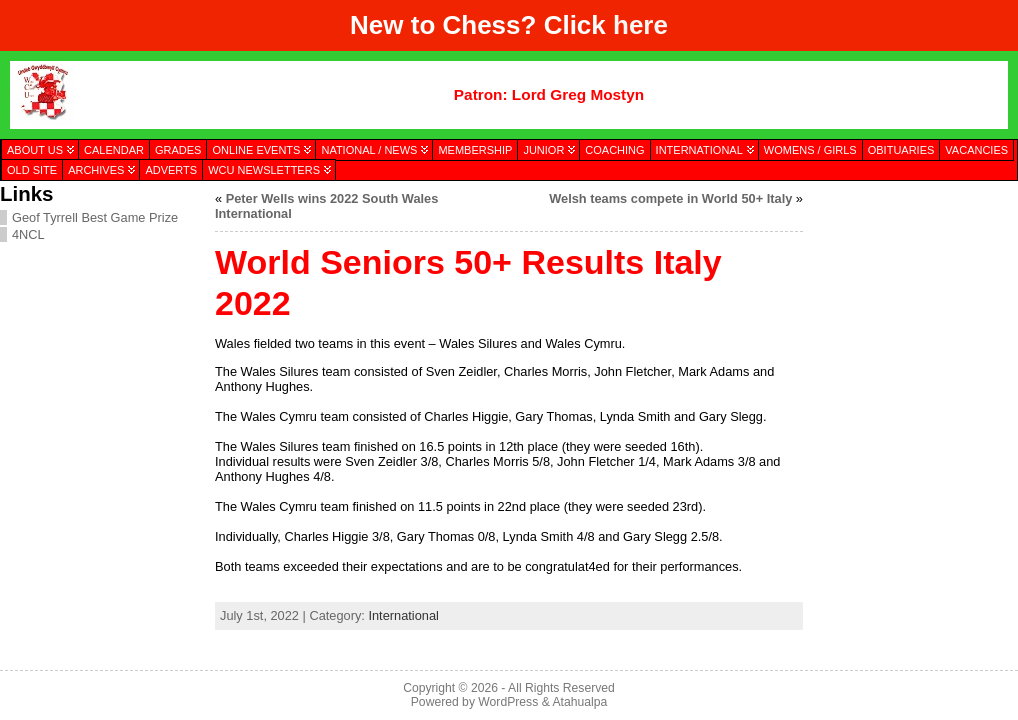 The width and height of the screenshot is (1018, 720). What do you see at coordinates (403, 615) in the screenshot?
I see `International` at bounding box center [403, 615].